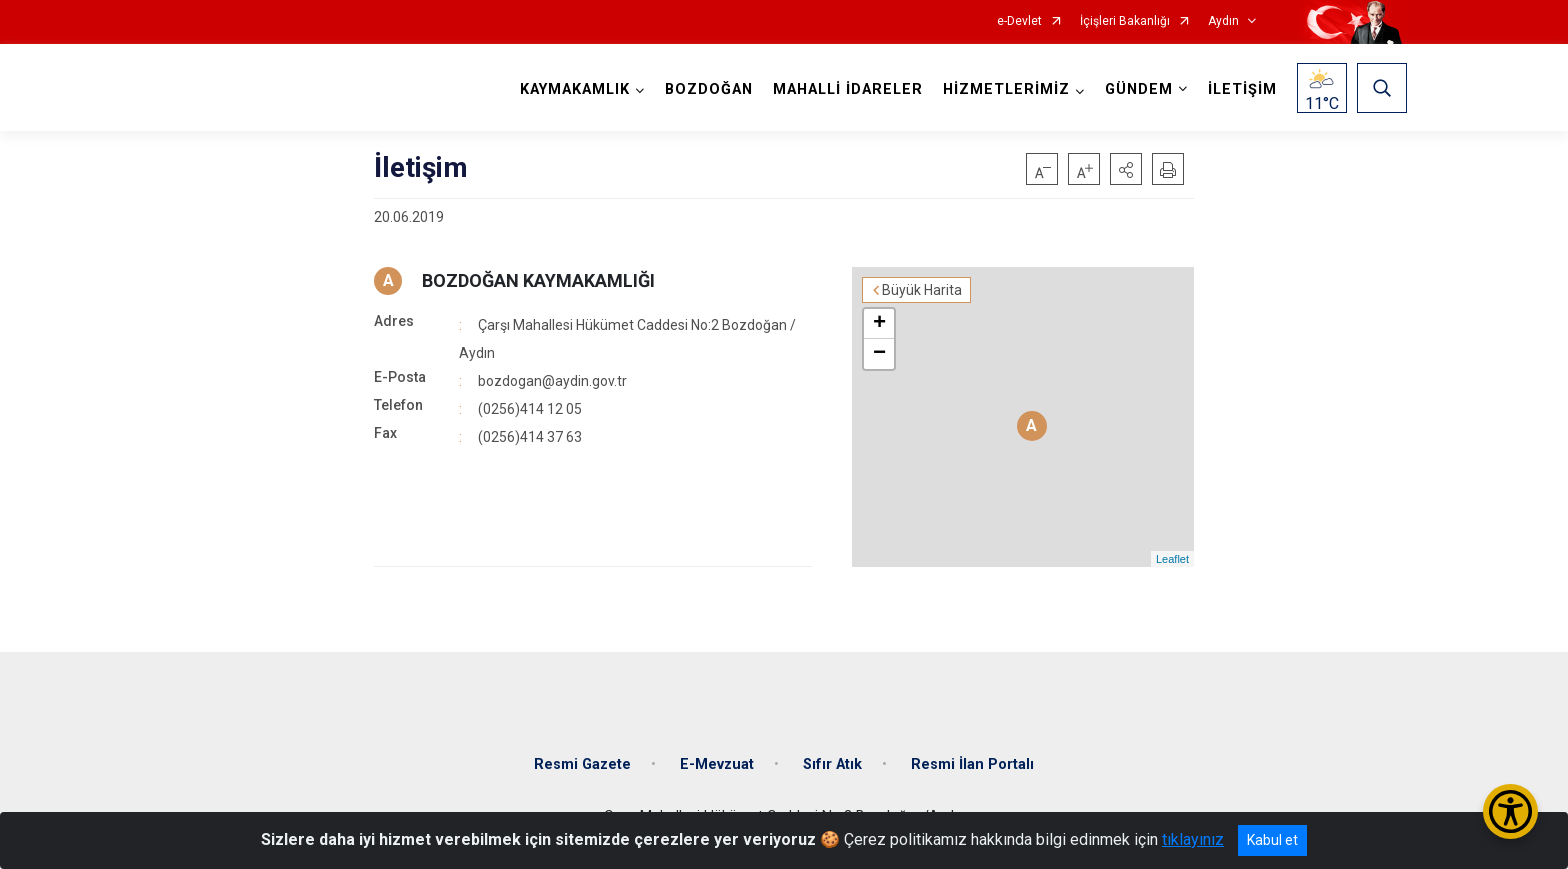  What do you see at coordinates (832, 764) in the screenshot?
I see `Sıfır Atık` at bounding box center [832, 764].